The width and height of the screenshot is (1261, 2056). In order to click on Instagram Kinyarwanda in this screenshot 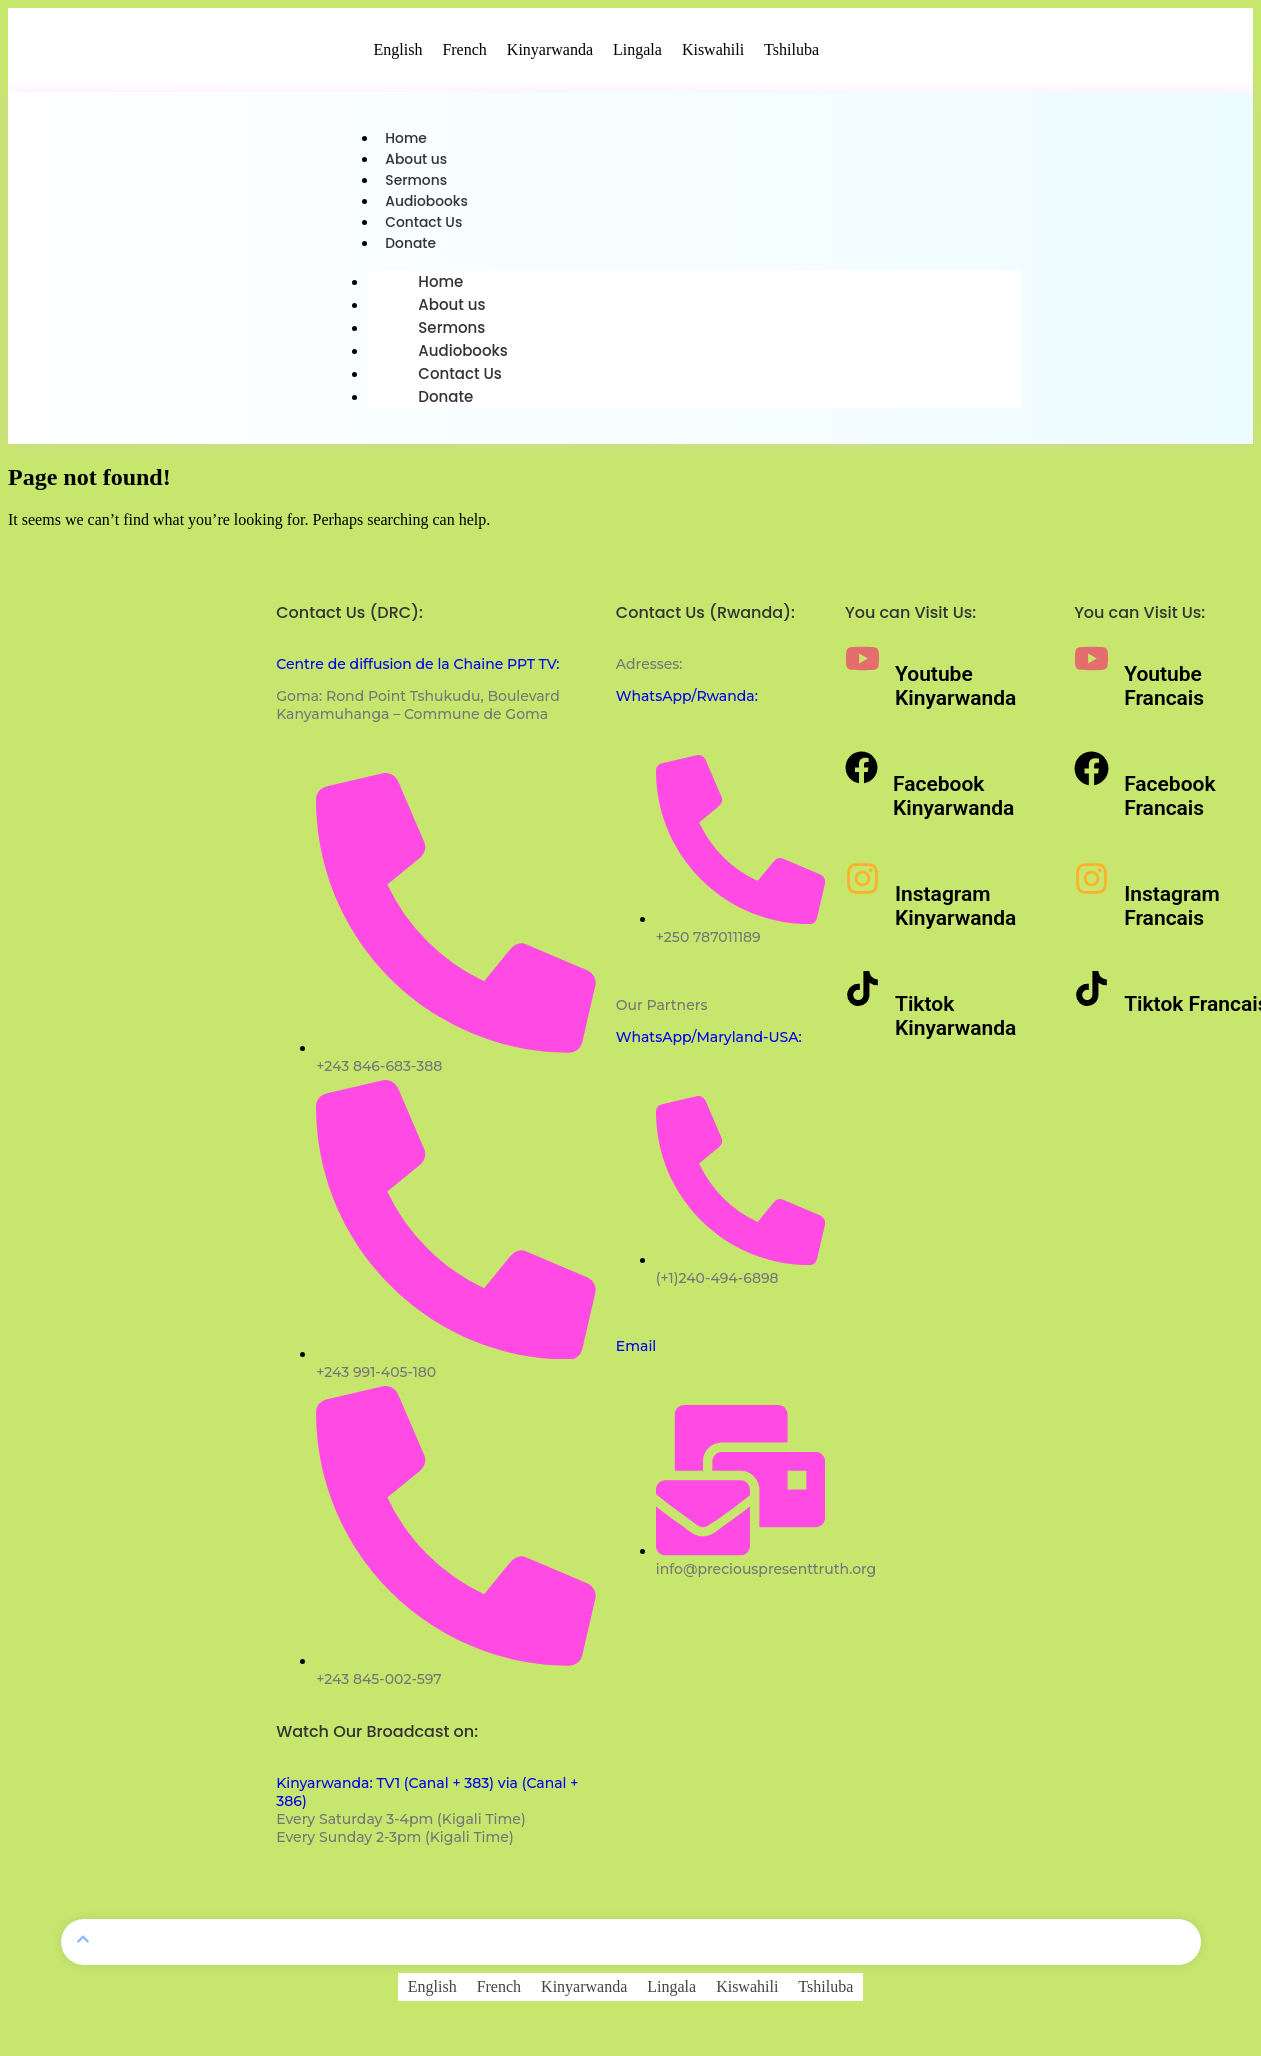, I will do `click(955, 918)`.